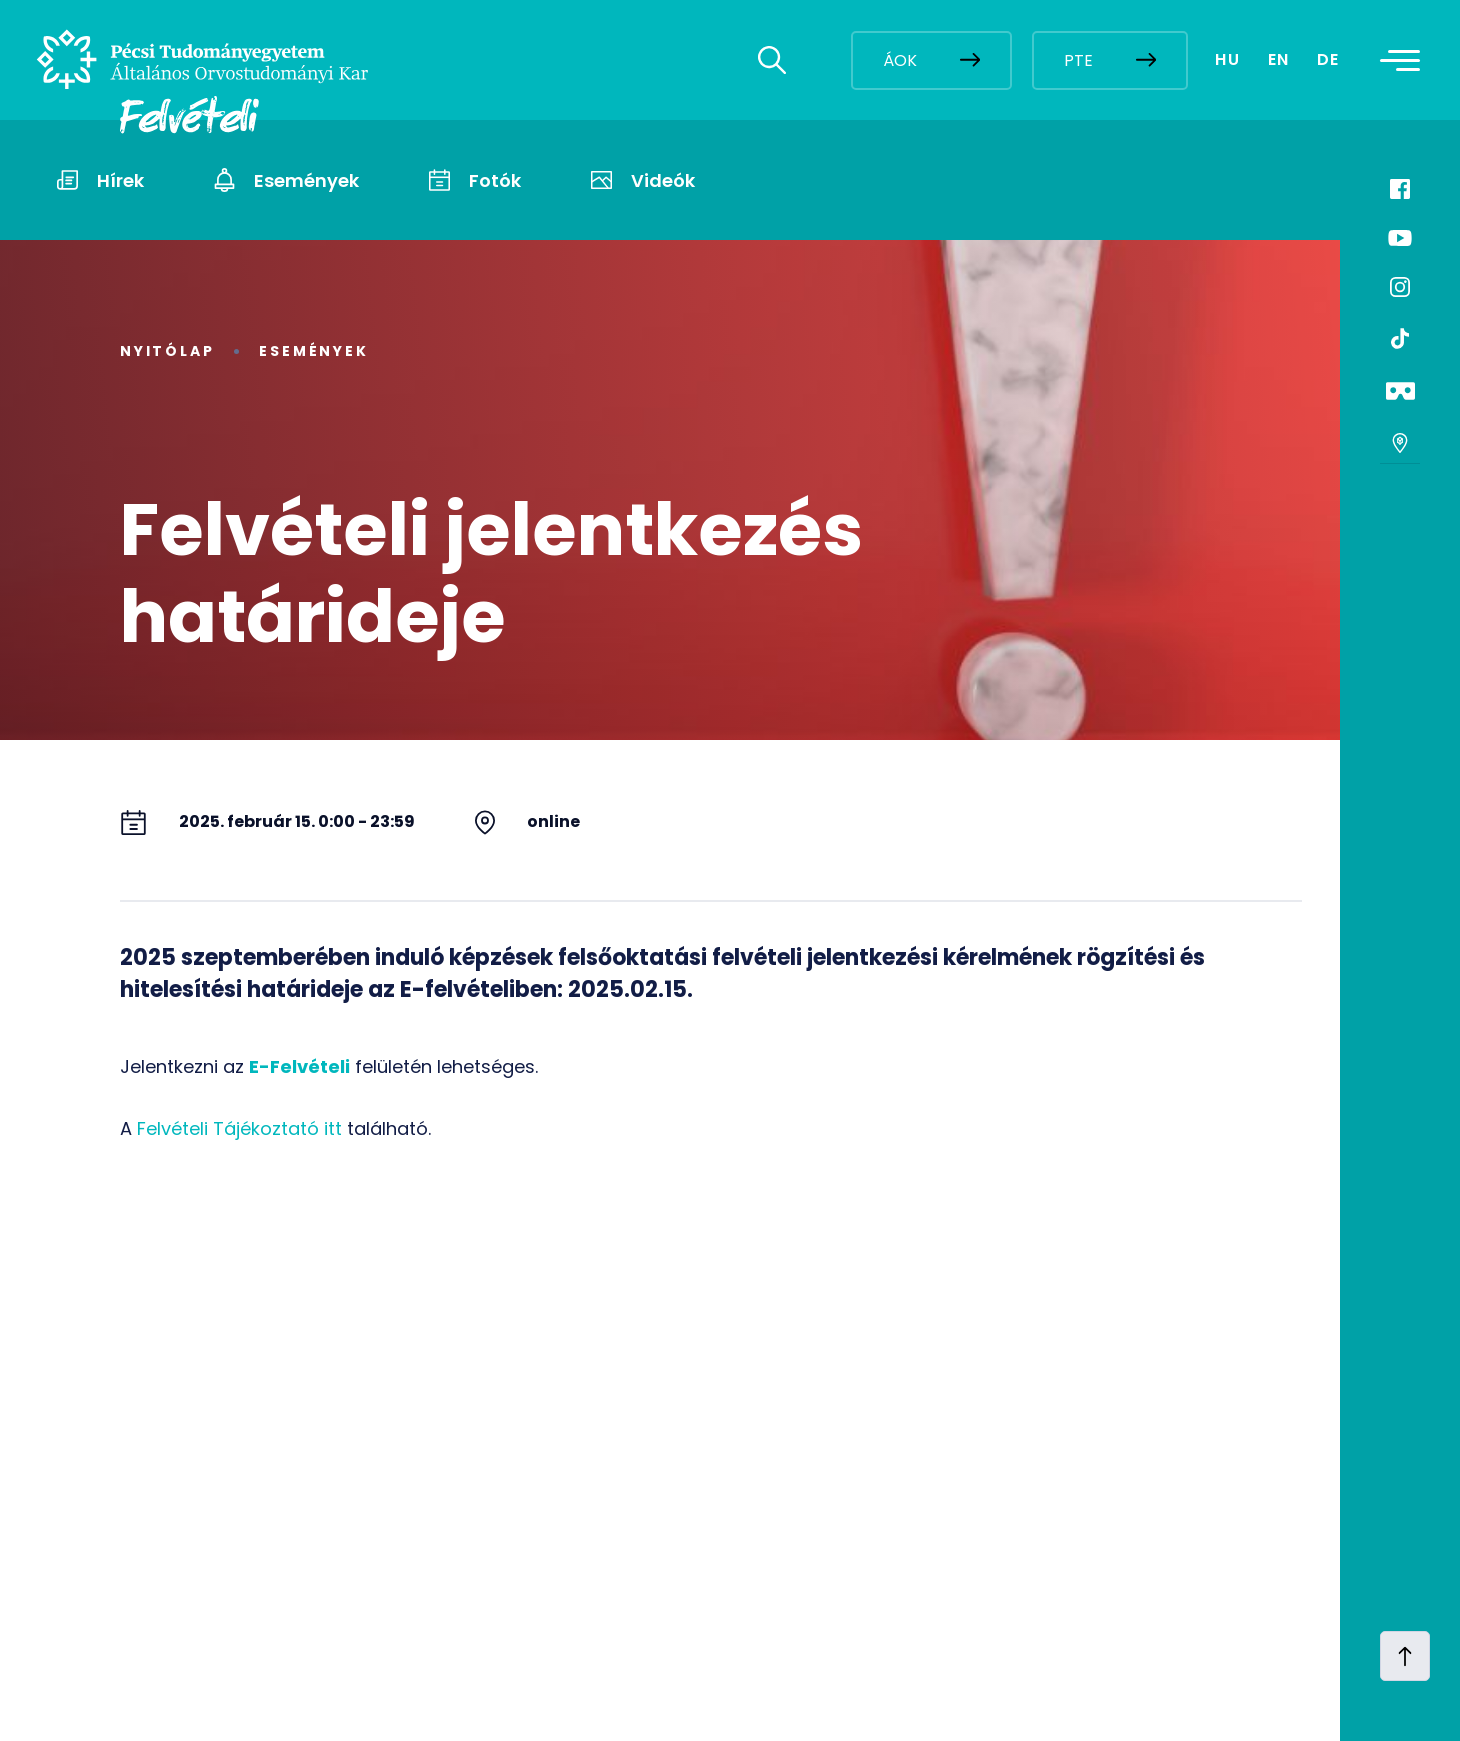 Image resolution: width=1460 pixels, height=1741 pixels. Describe the element at coordinates (1406, 60) in the screenshot. I see `[Toggle navigation]` at that location.